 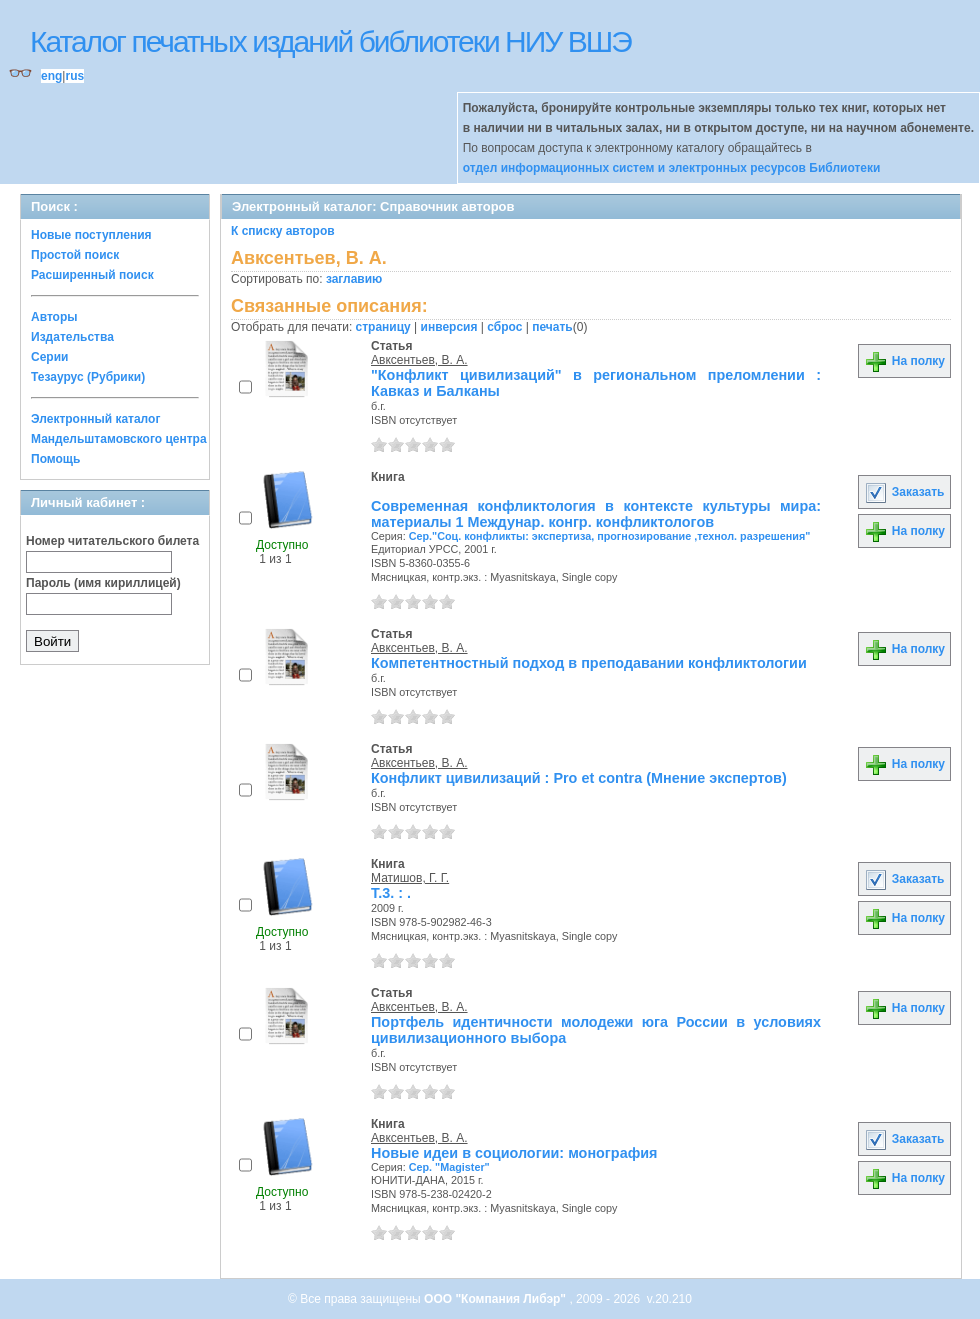 I want to click on Пароль (имя кириллицей), so click(x=103, y=583).